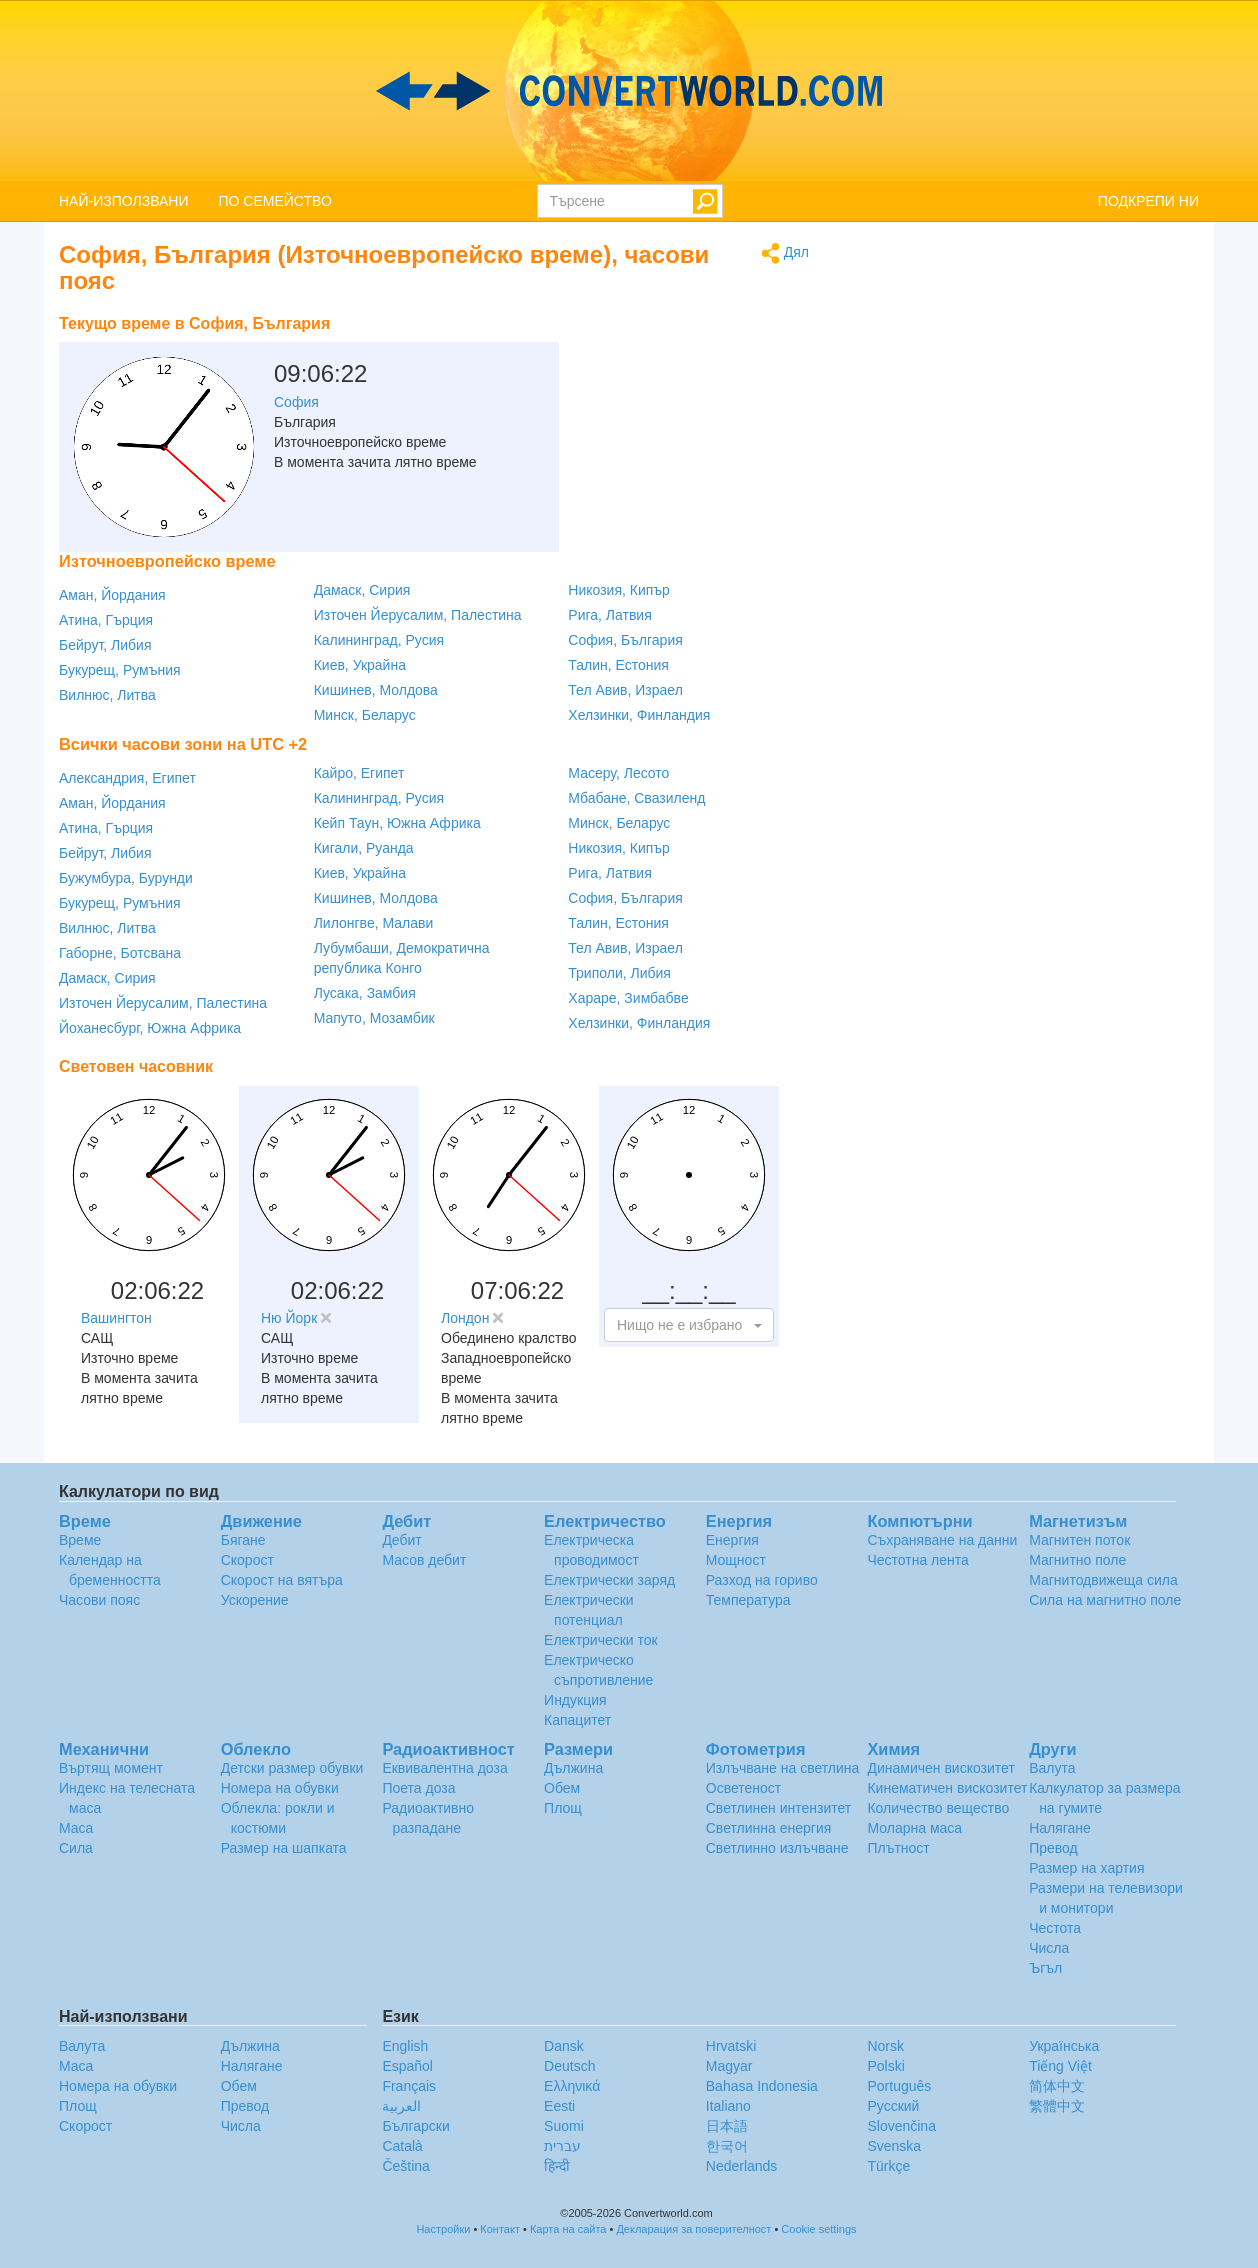 Image resolution: width=1258 pixels, height=2268 pixels. What do you see at coordinates (568, 2229) in the screenshot?
I see `Карта на сайта` at bounding box center [568, 2229].